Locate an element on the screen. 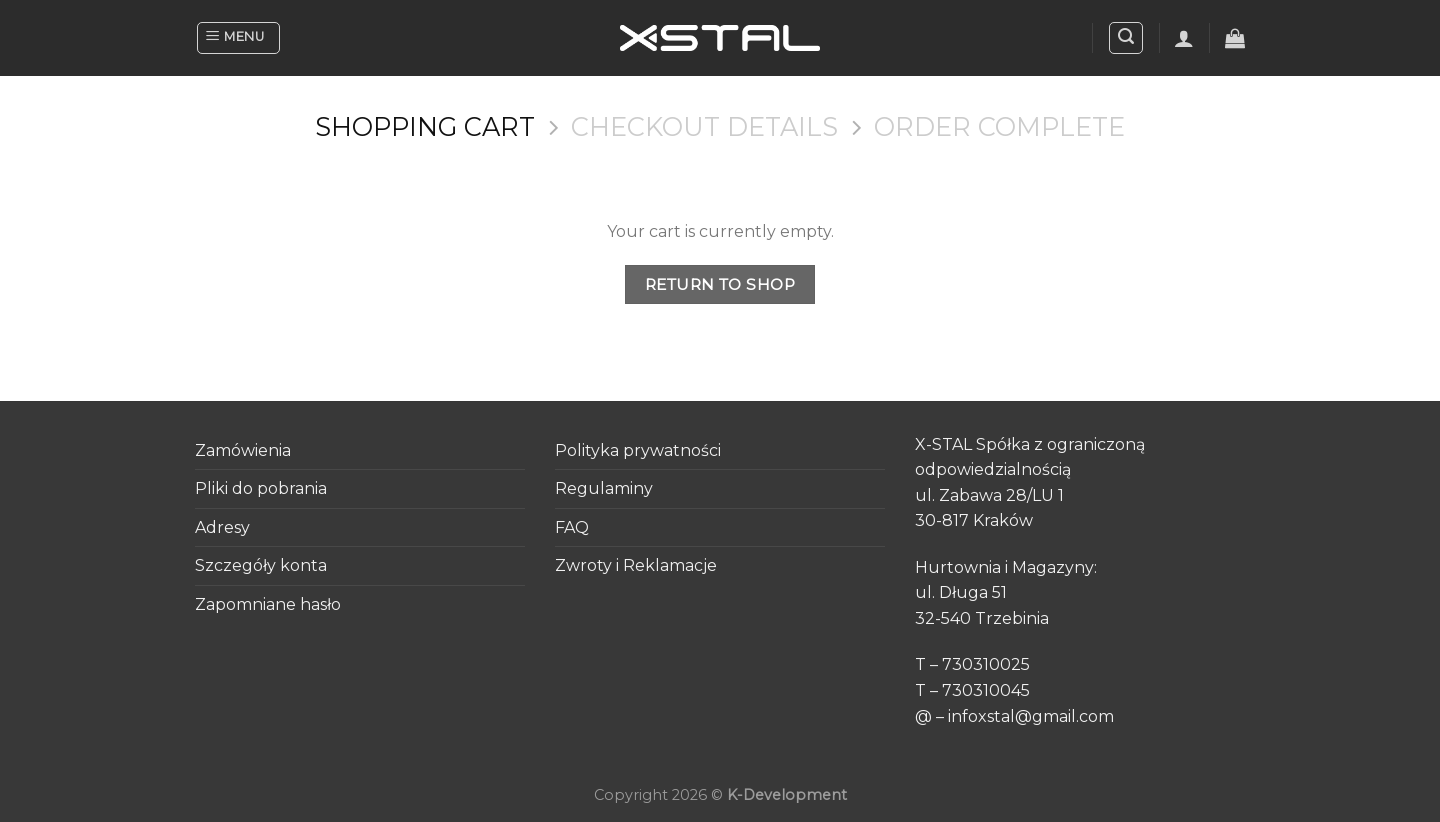  Zapomniane hasło is located at coordinates (268, 604).